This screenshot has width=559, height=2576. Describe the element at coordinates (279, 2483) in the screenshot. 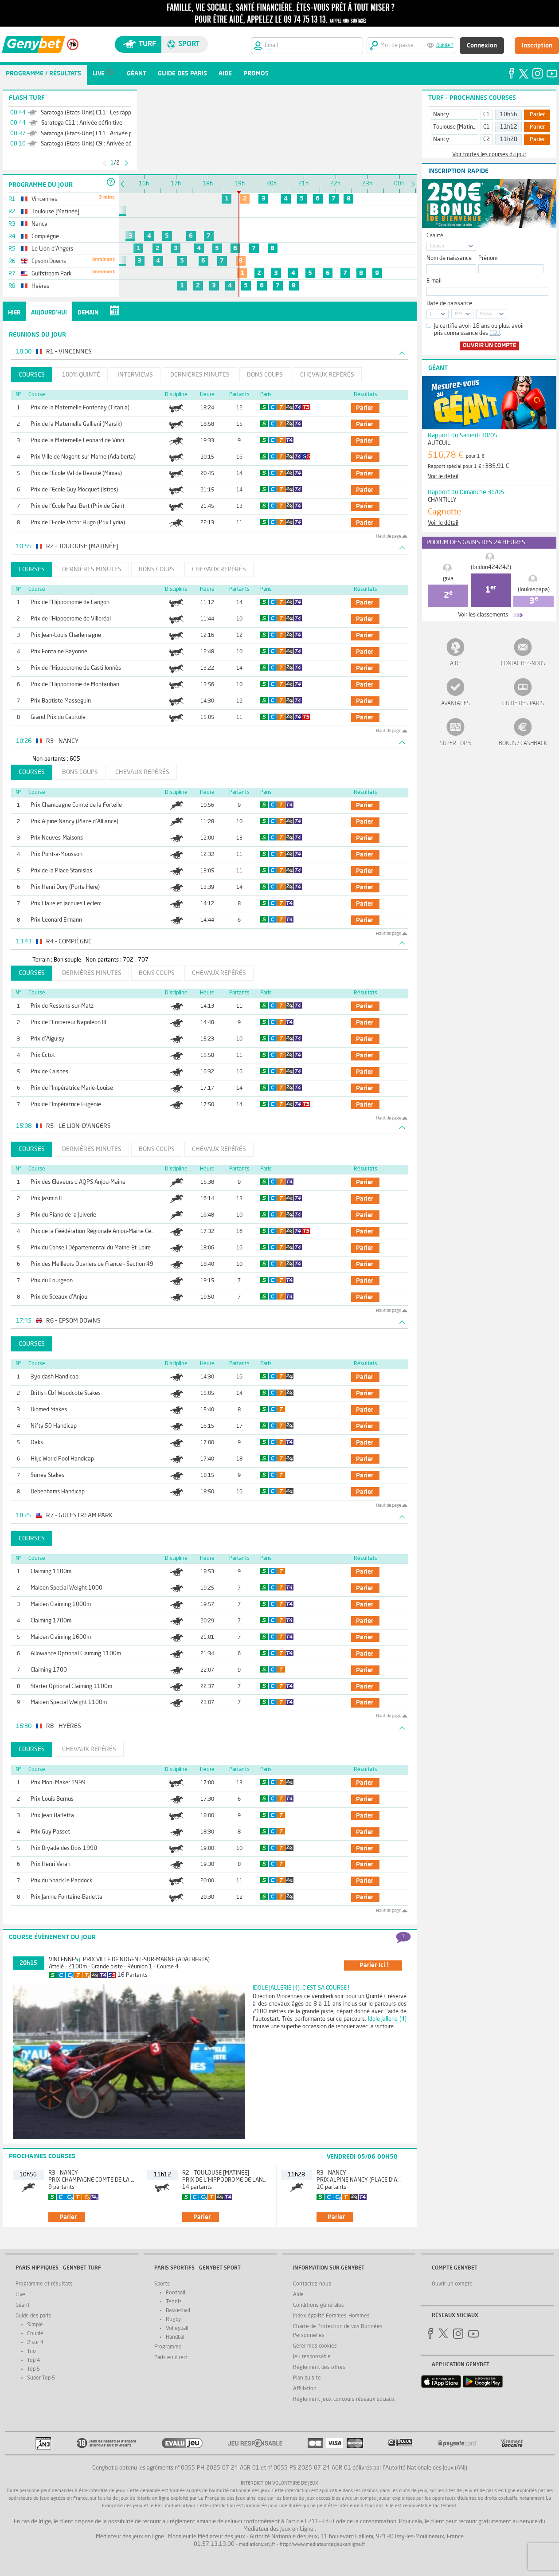

I see `Interdiction volontaire de jeux` at that location.